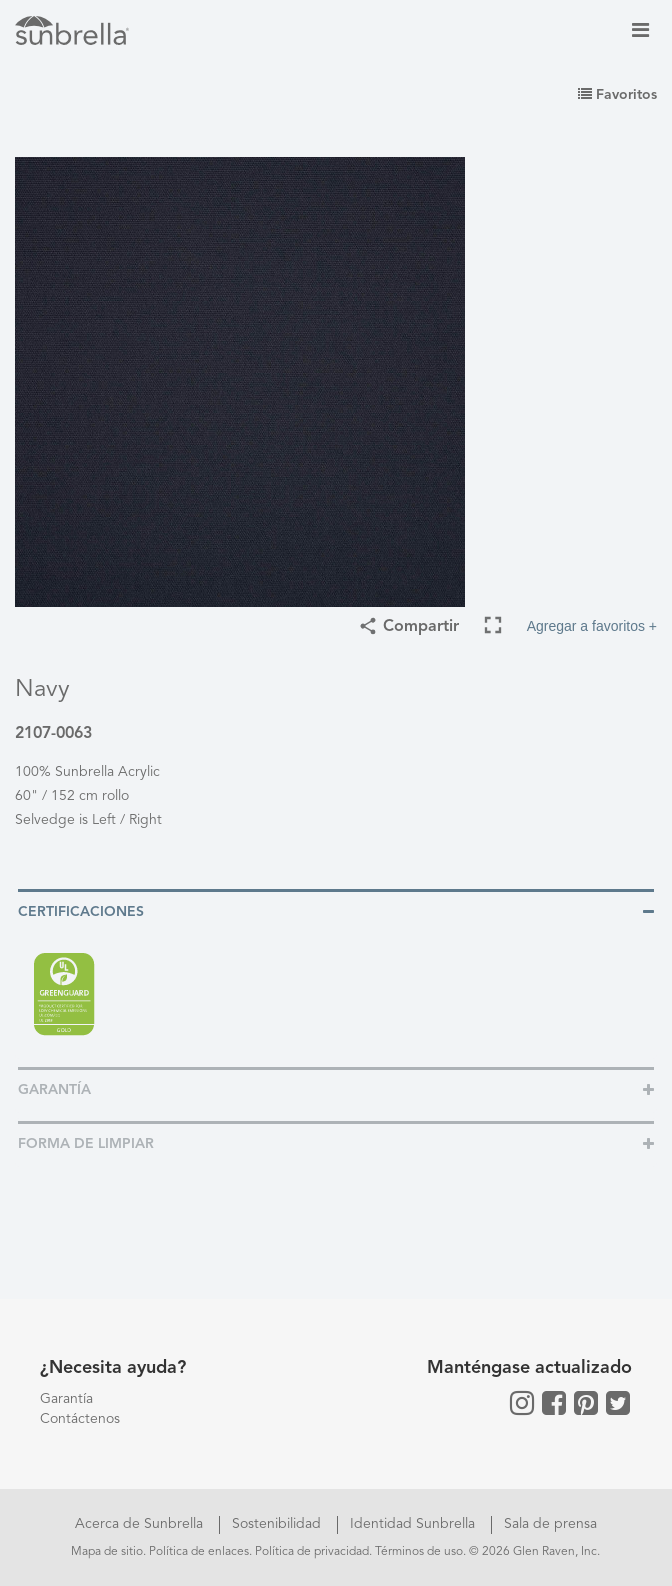 Image resolution: width=672 pixels, height=1586 pixels. What do you see at coordinates (550, 1524) in the screenshot?
I see `Sala de prensa` at bounding box center [550, 1524].